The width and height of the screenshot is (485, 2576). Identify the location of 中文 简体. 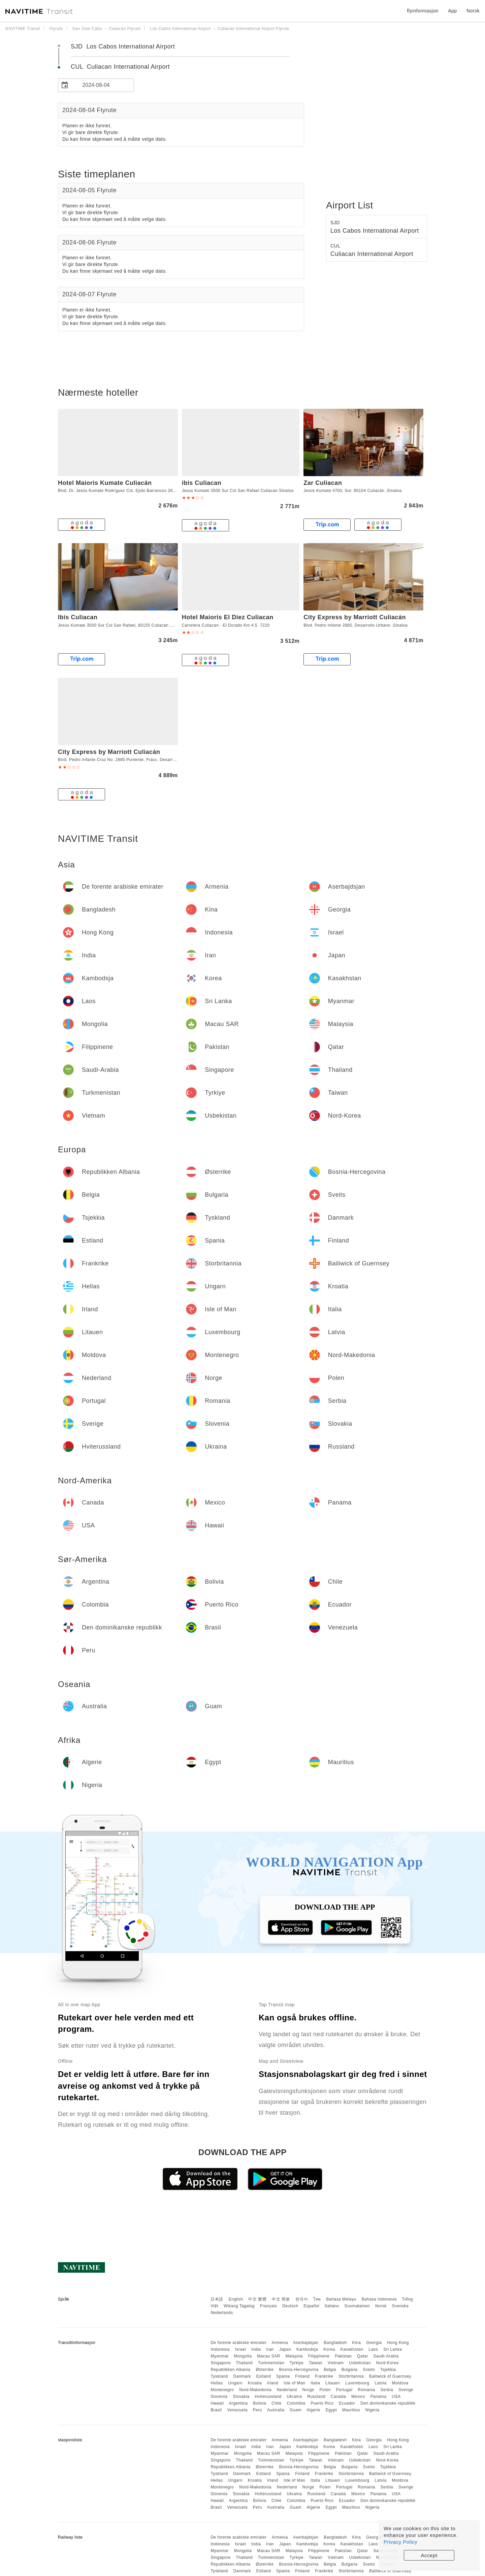
(281, 2299).